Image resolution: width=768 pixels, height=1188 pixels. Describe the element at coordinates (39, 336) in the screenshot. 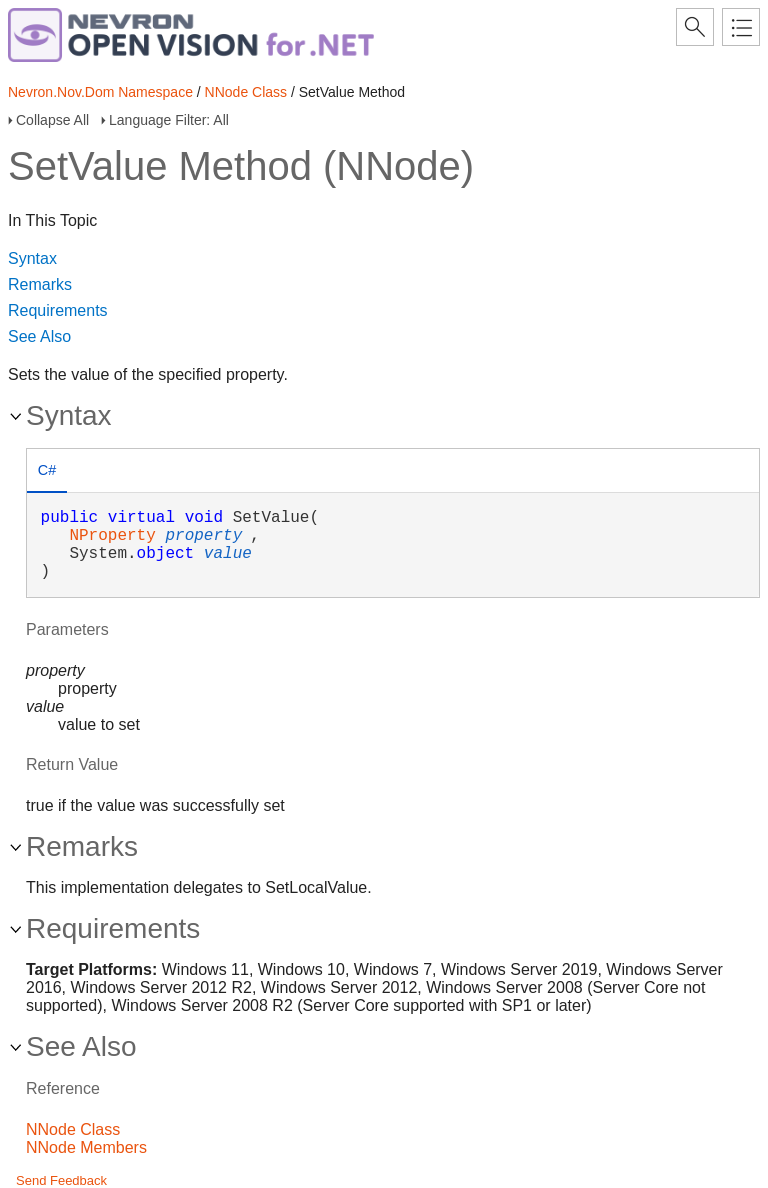

I see `See Also` at that location.